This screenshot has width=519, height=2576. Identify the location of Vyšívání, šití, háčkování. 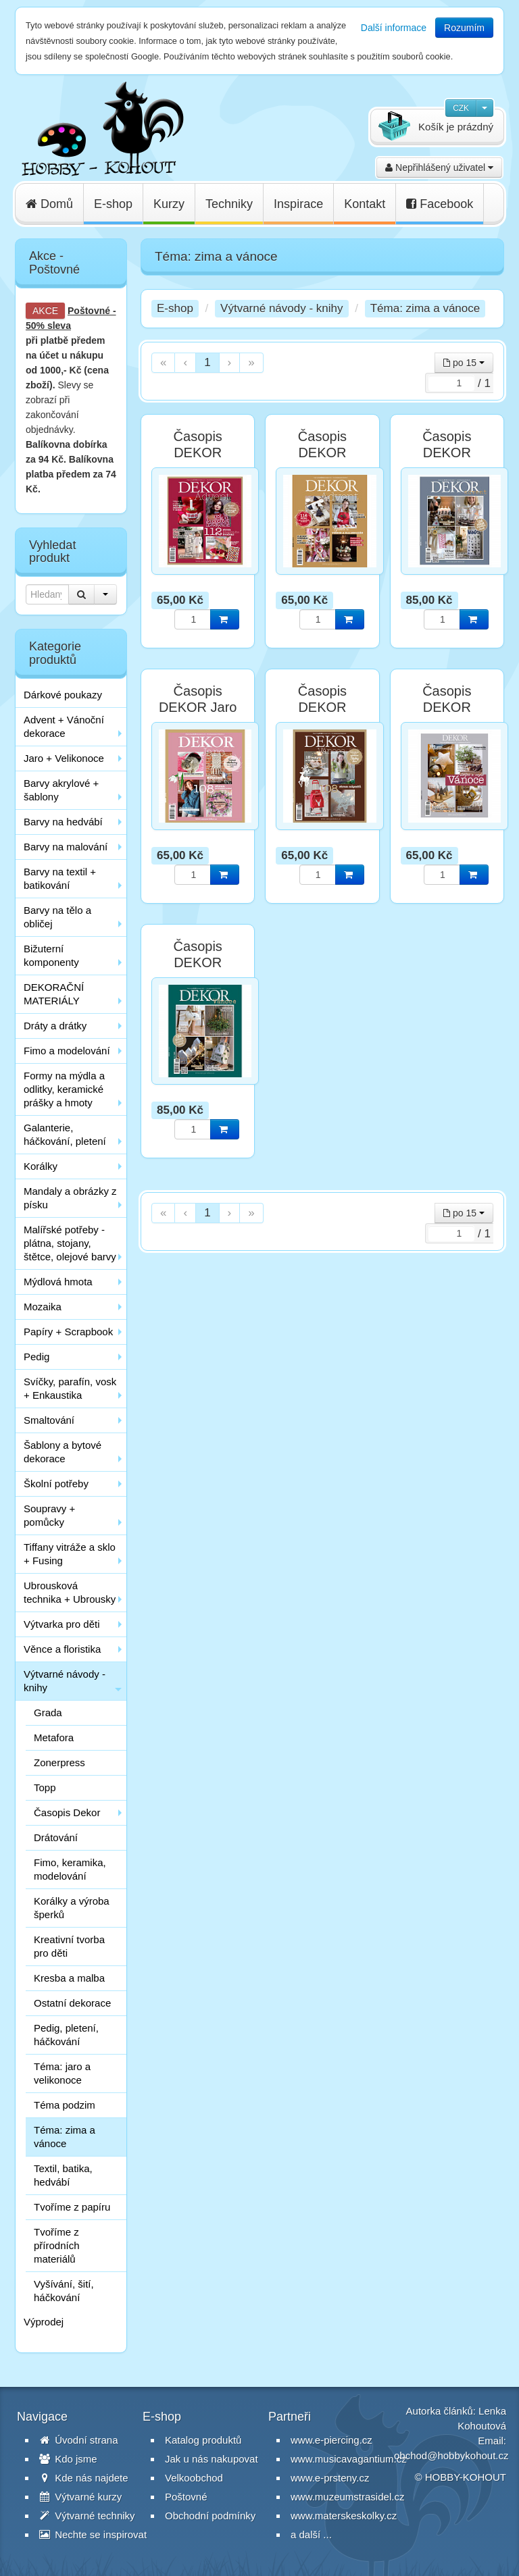
(64, 2290).